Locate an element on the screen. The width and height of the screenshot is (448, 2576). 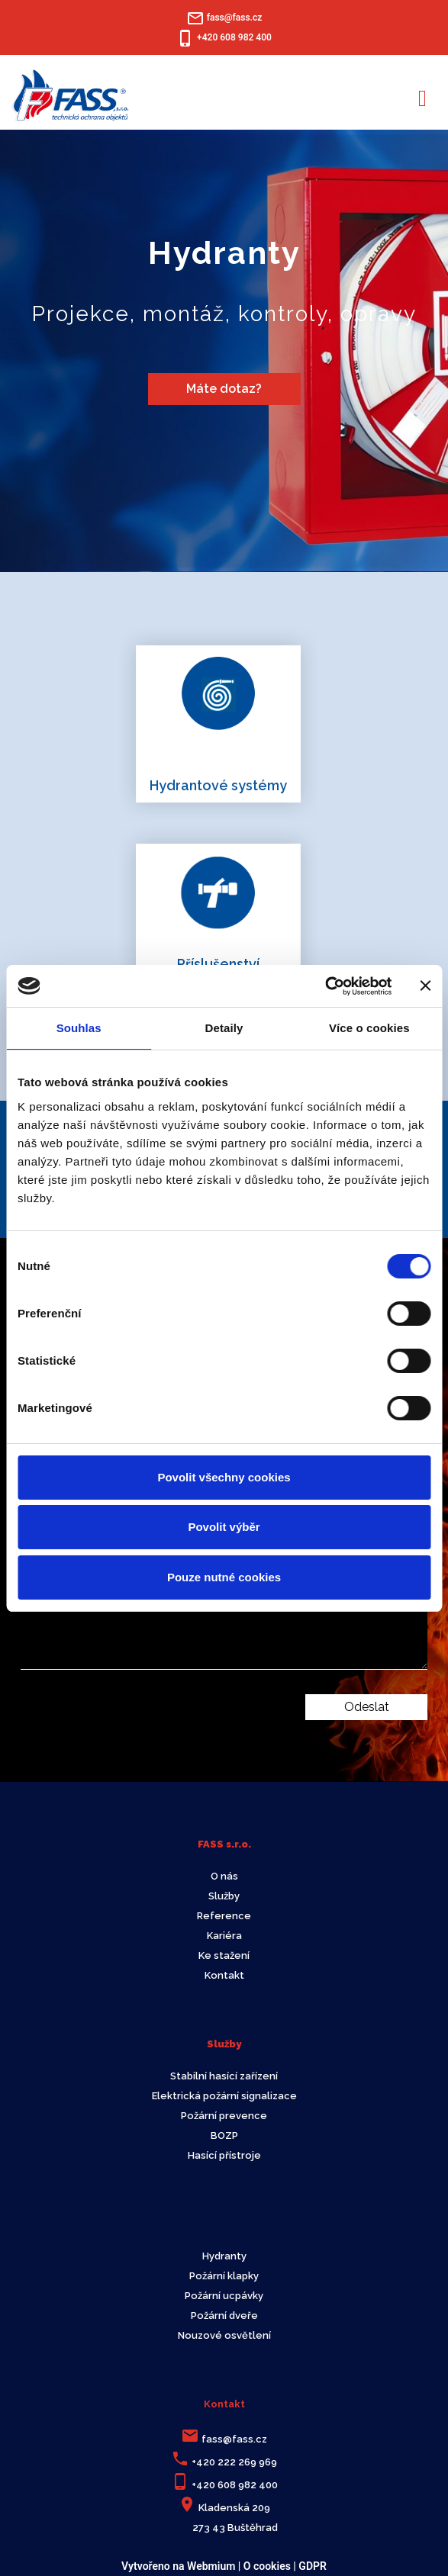
Elektrická požární signalizace is located at coordinates (224, 2096).